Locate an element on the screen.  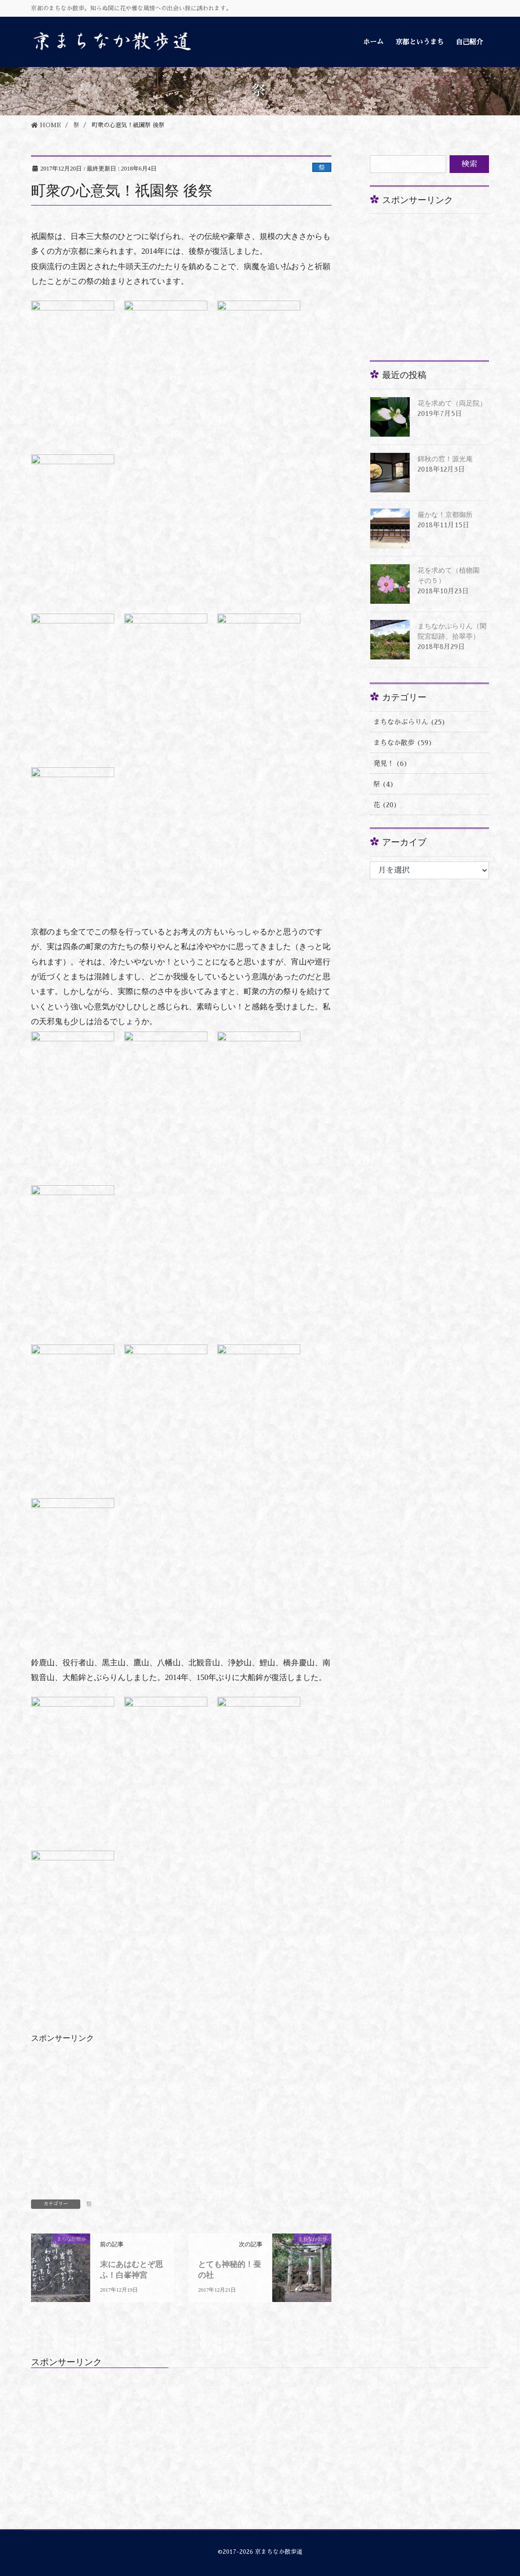
まちなかぶらりん (25) is located at coordinates (409, 722).